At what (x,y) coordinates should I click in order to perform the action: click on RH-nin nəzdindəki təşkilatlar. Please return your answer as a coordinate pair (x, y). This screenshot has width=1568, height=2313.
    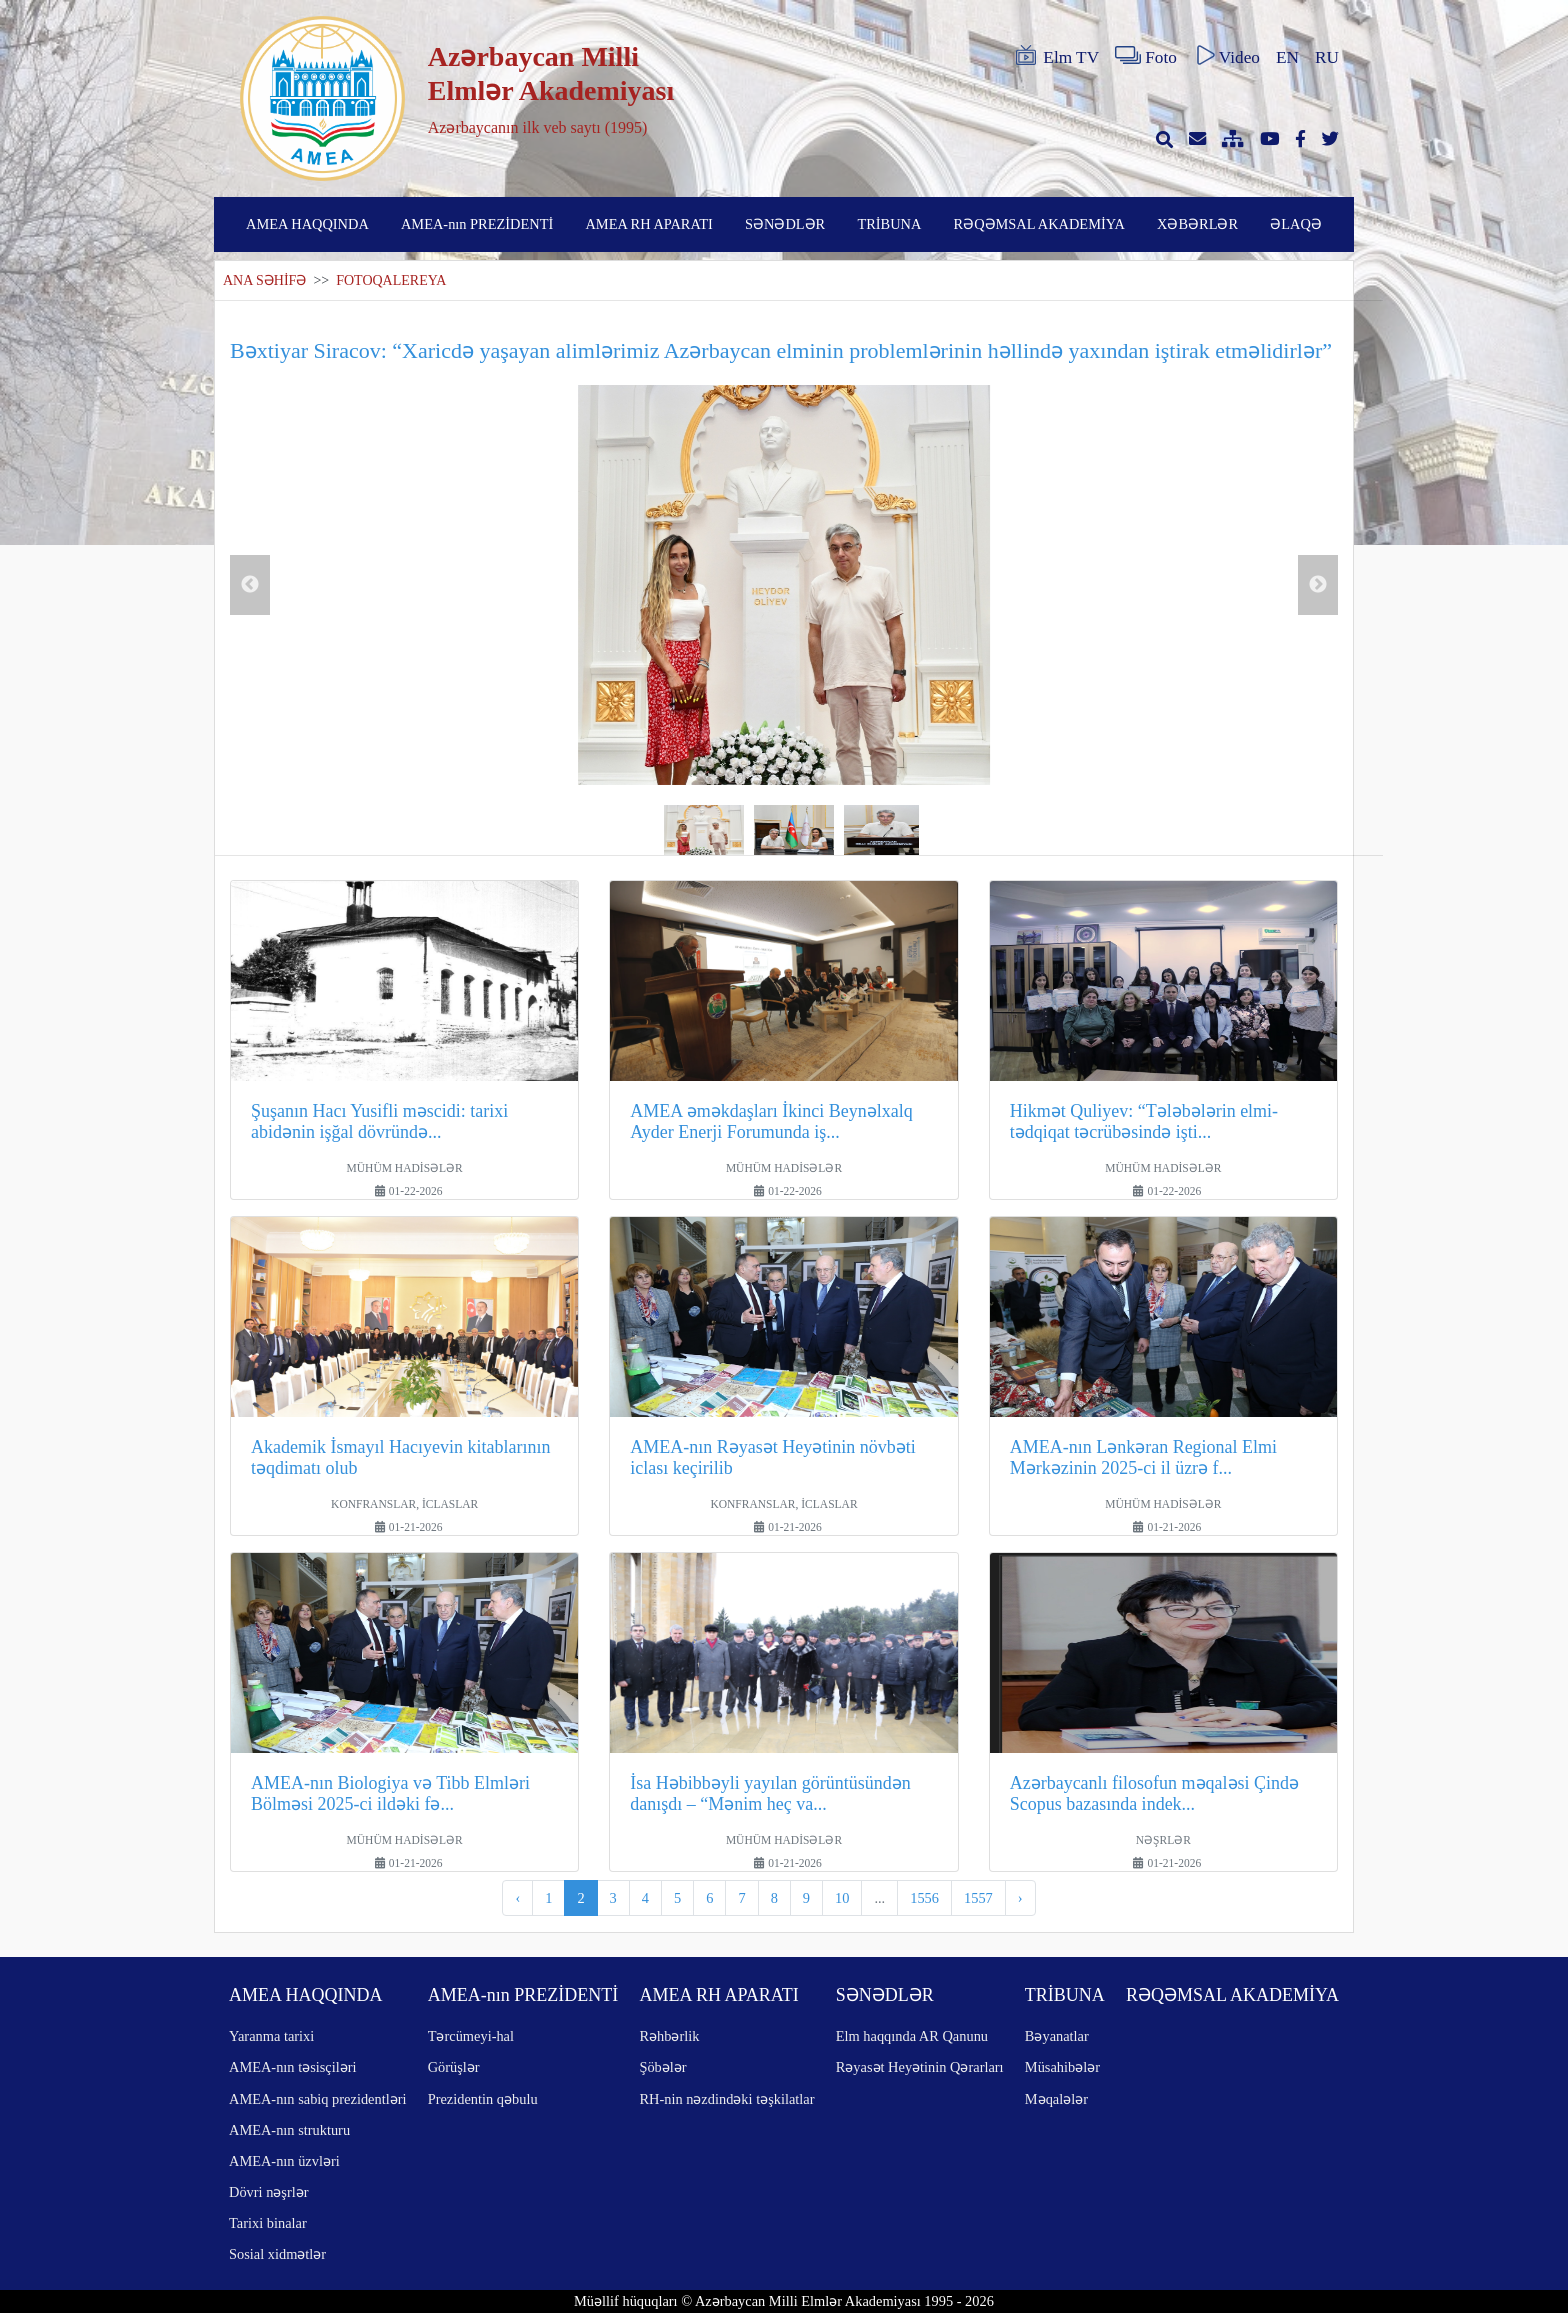
    Looking at the image, I should click on (726, 2099).